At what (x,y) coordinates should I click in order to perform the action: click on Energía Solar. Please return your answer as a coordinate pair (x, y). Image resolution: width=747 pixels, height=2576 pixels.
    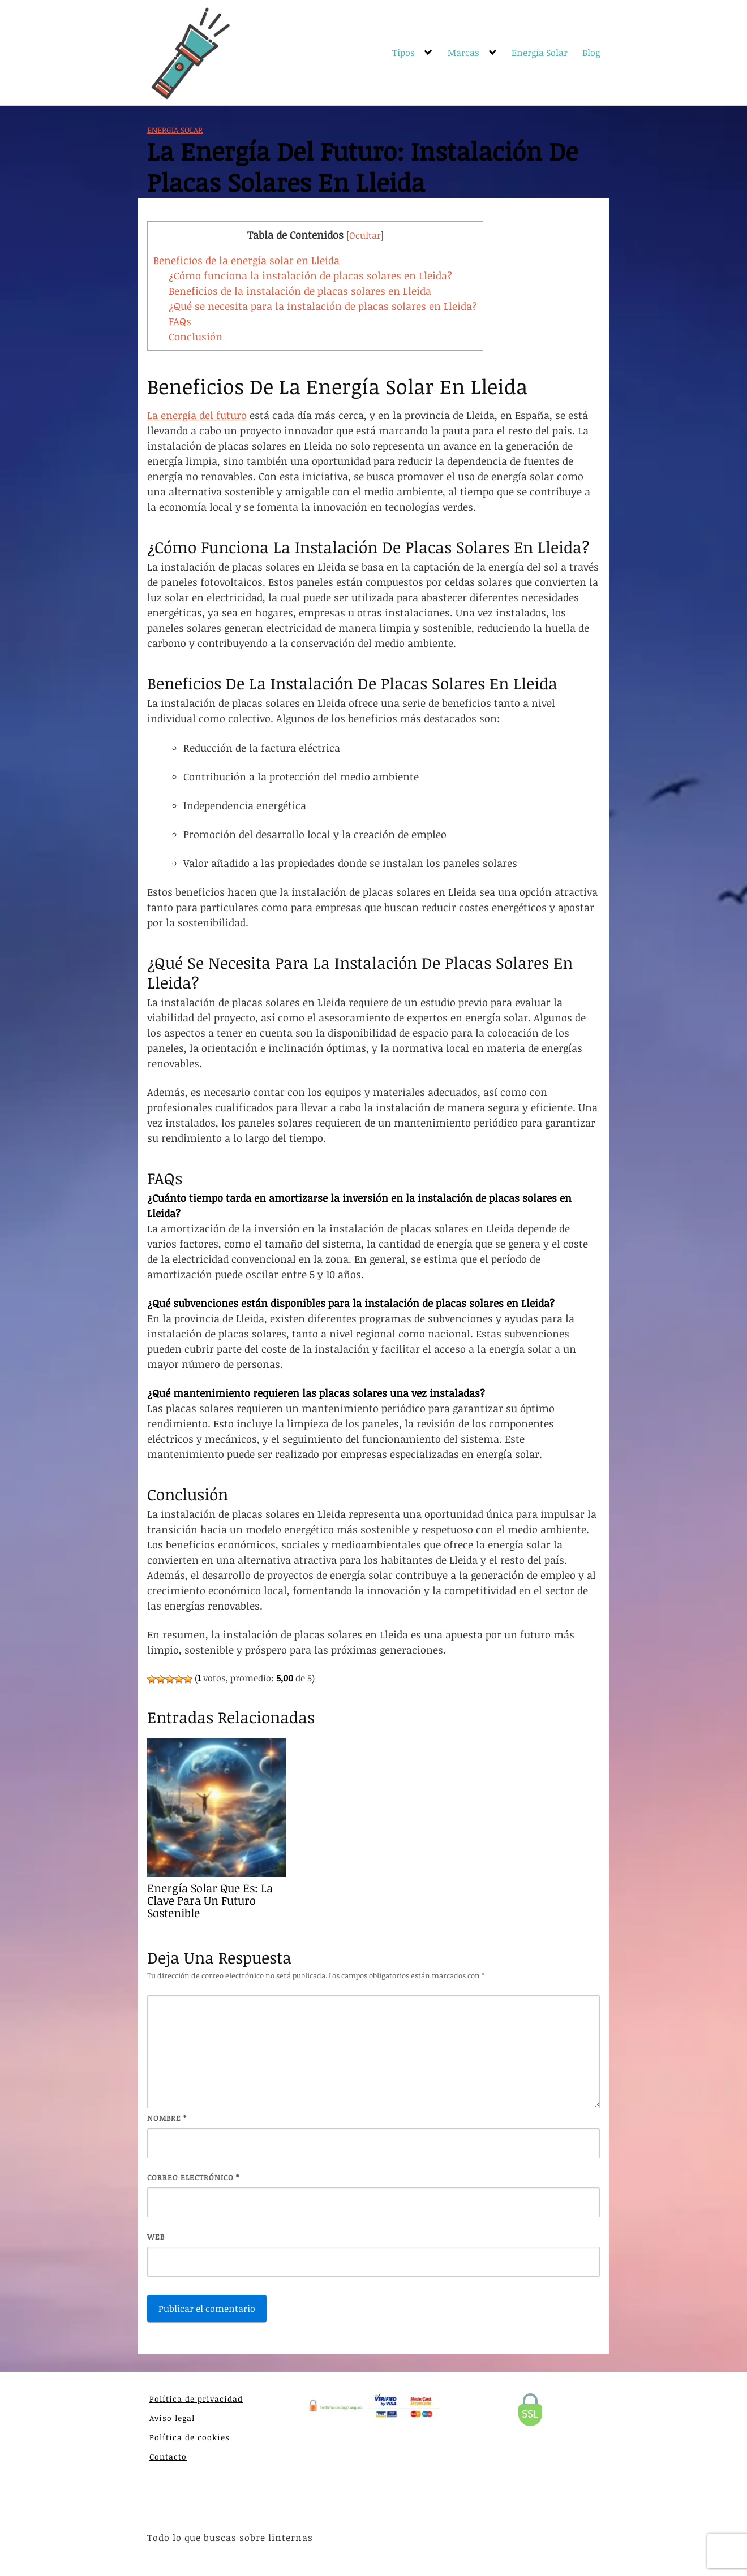
    Looking at the image, I should click on (540, 52).